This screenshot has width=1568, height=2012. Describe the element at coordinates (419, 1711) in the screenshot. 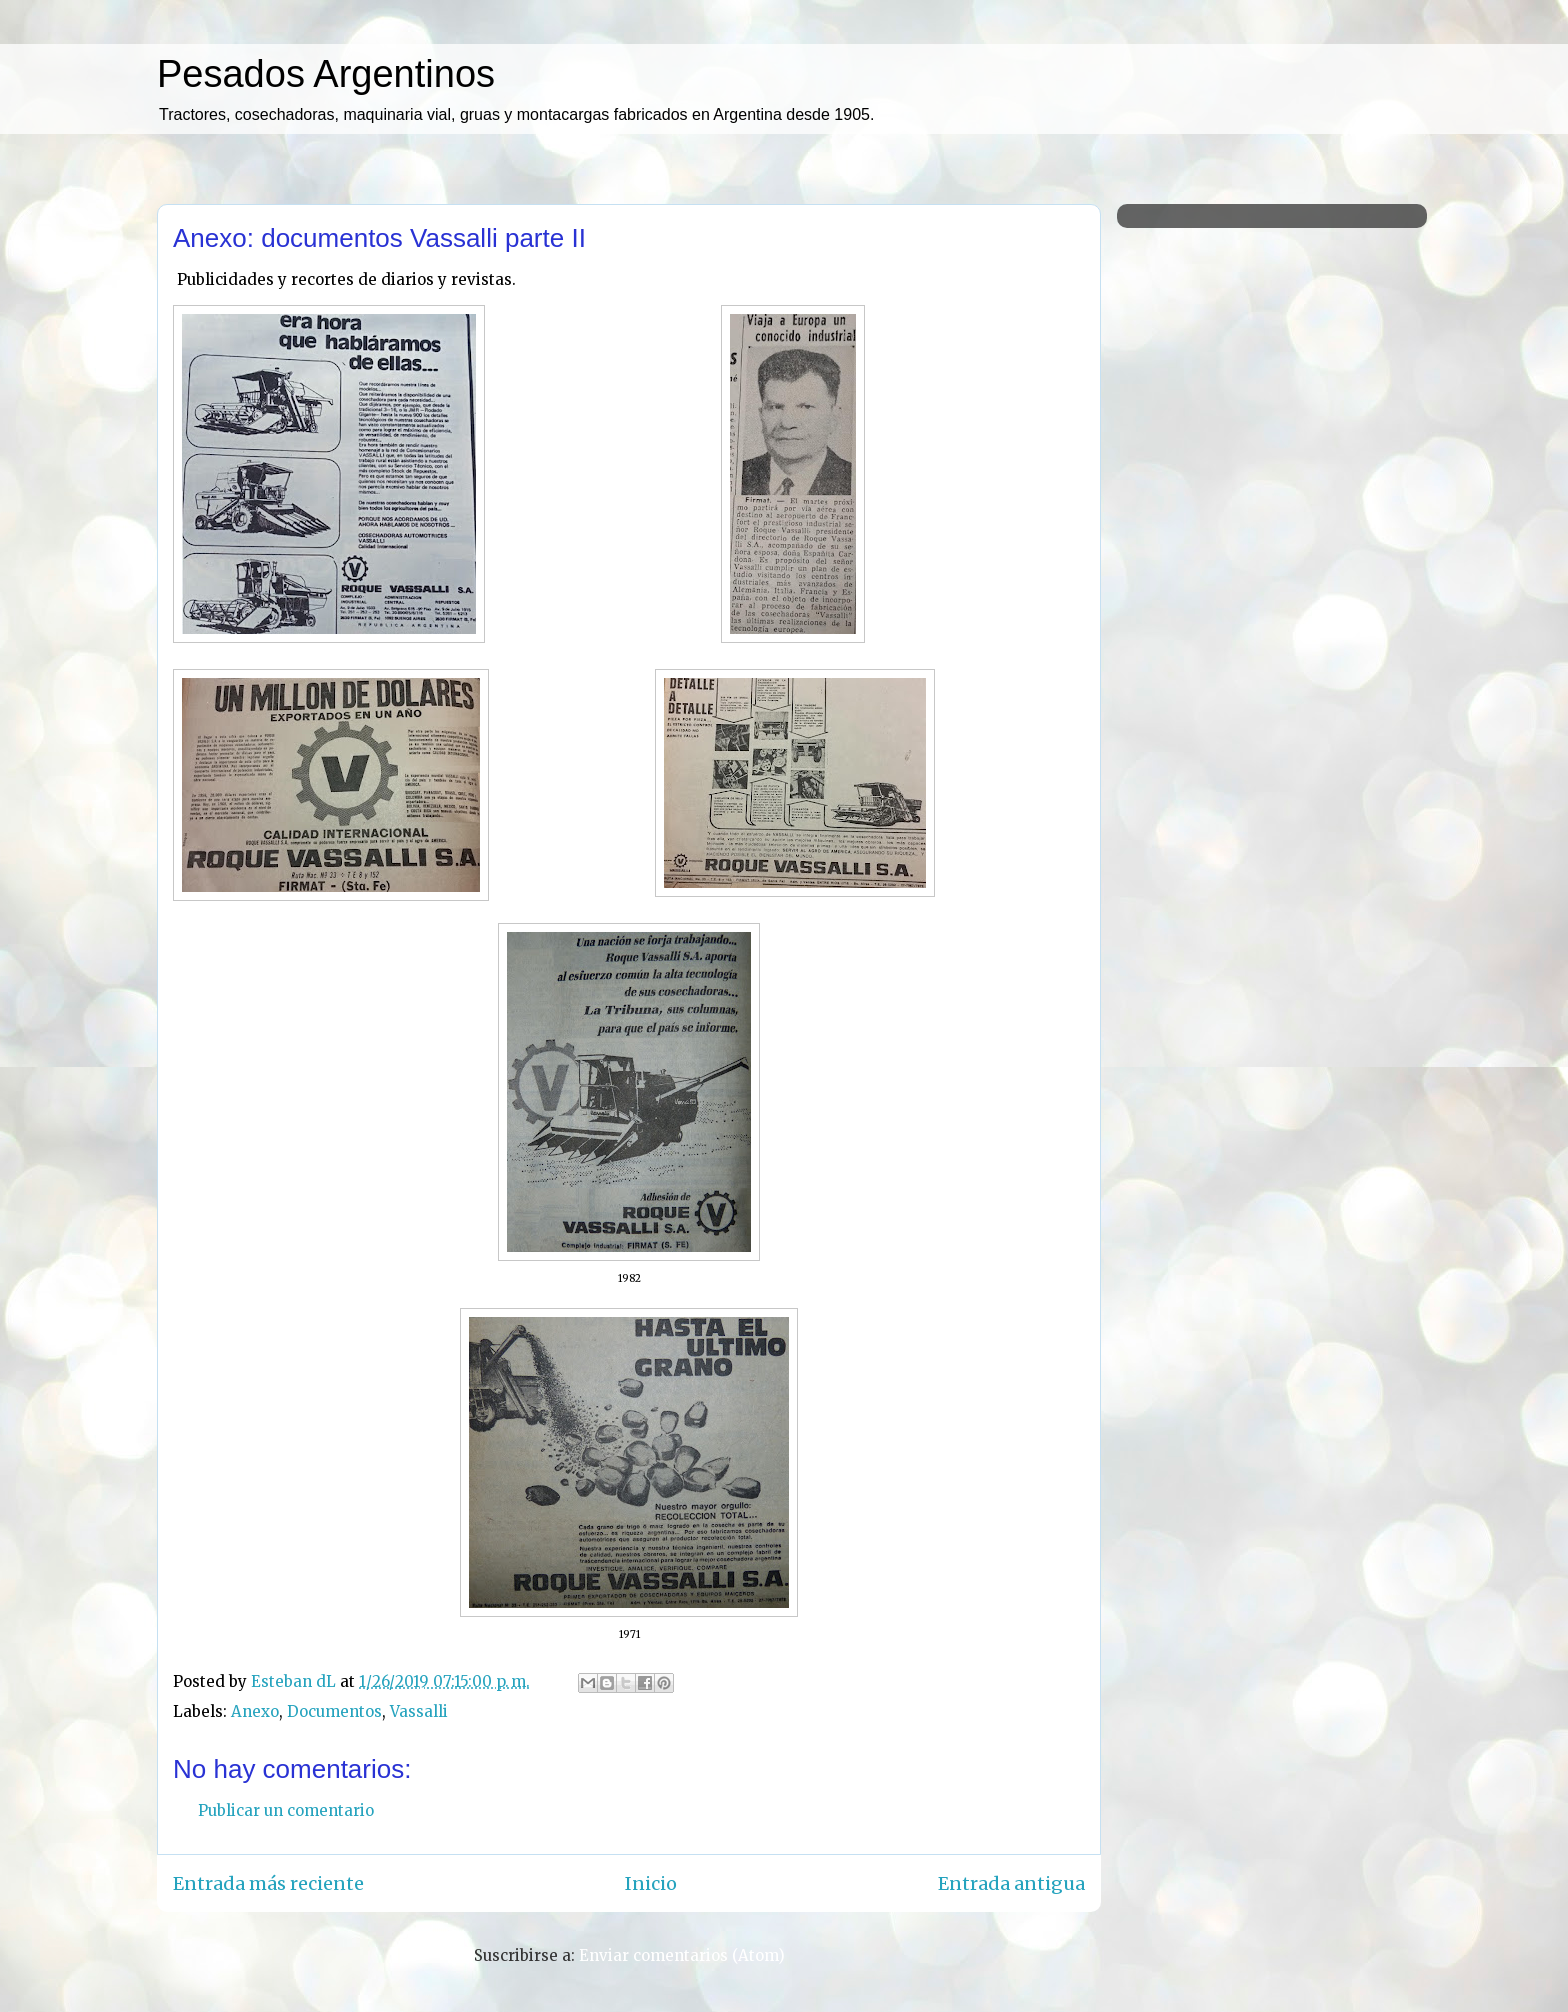

I see `Vassalli` at that location.